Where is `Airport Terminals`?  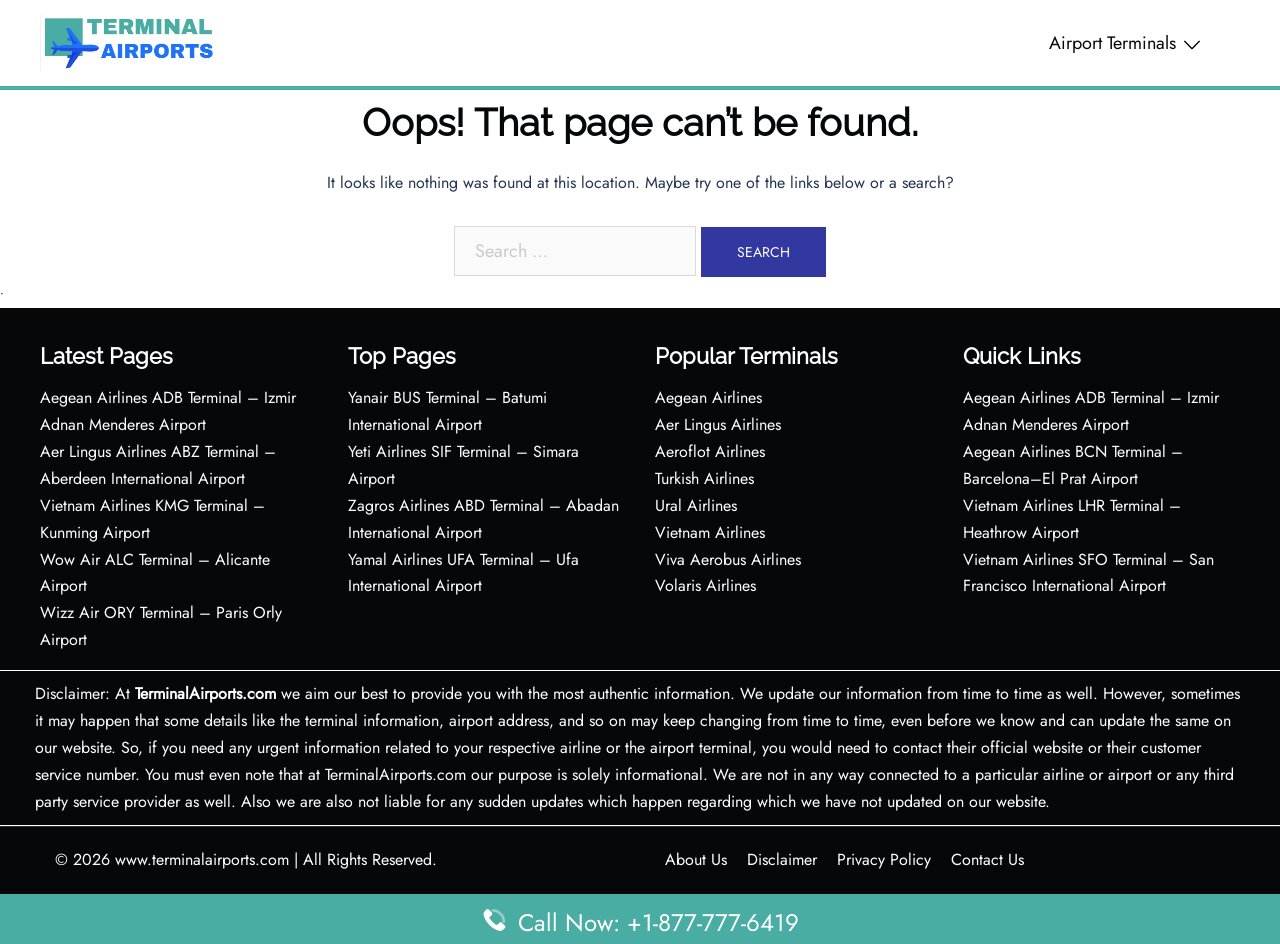 Airport Terminals is located at coordinates (1112, 43).